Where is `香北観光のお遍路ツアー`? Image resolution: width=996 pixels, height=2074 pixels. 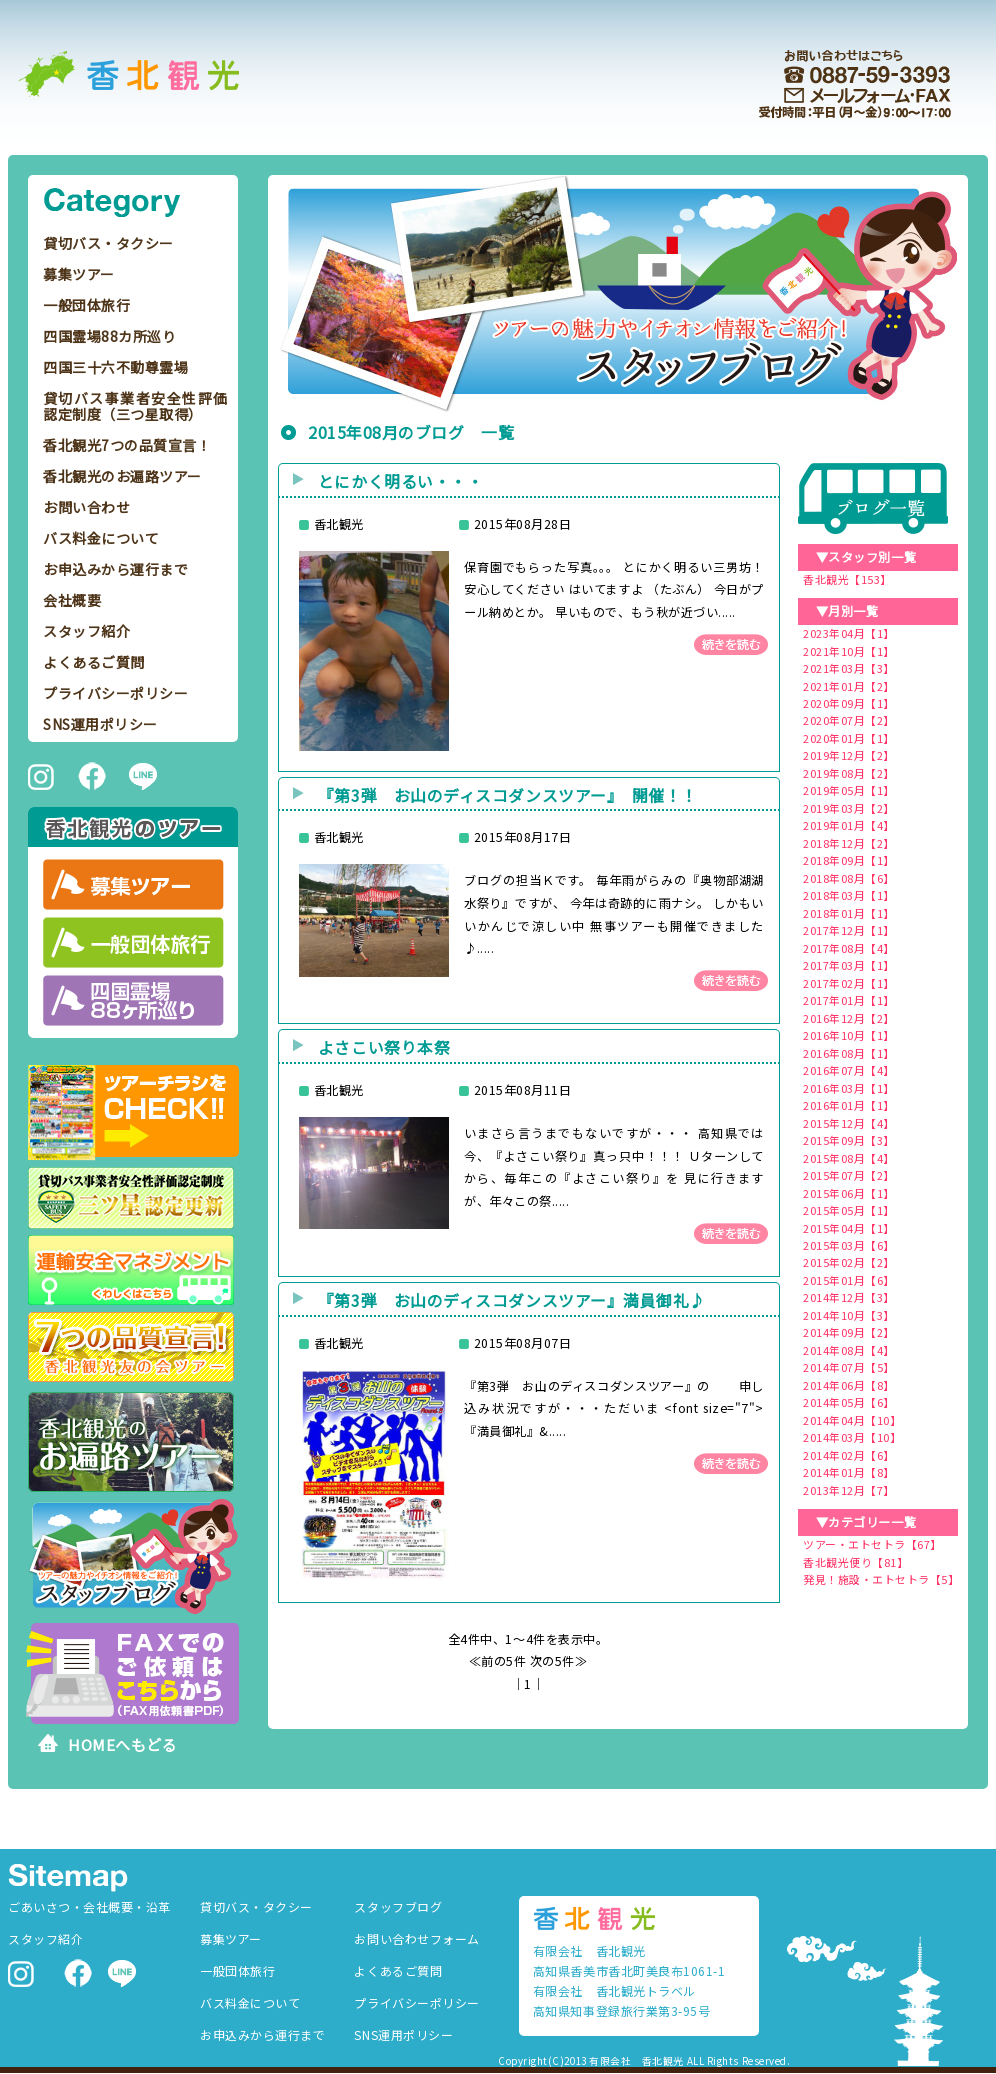
香北観光のお遍路ツアー is located at coordinates (122, 476).